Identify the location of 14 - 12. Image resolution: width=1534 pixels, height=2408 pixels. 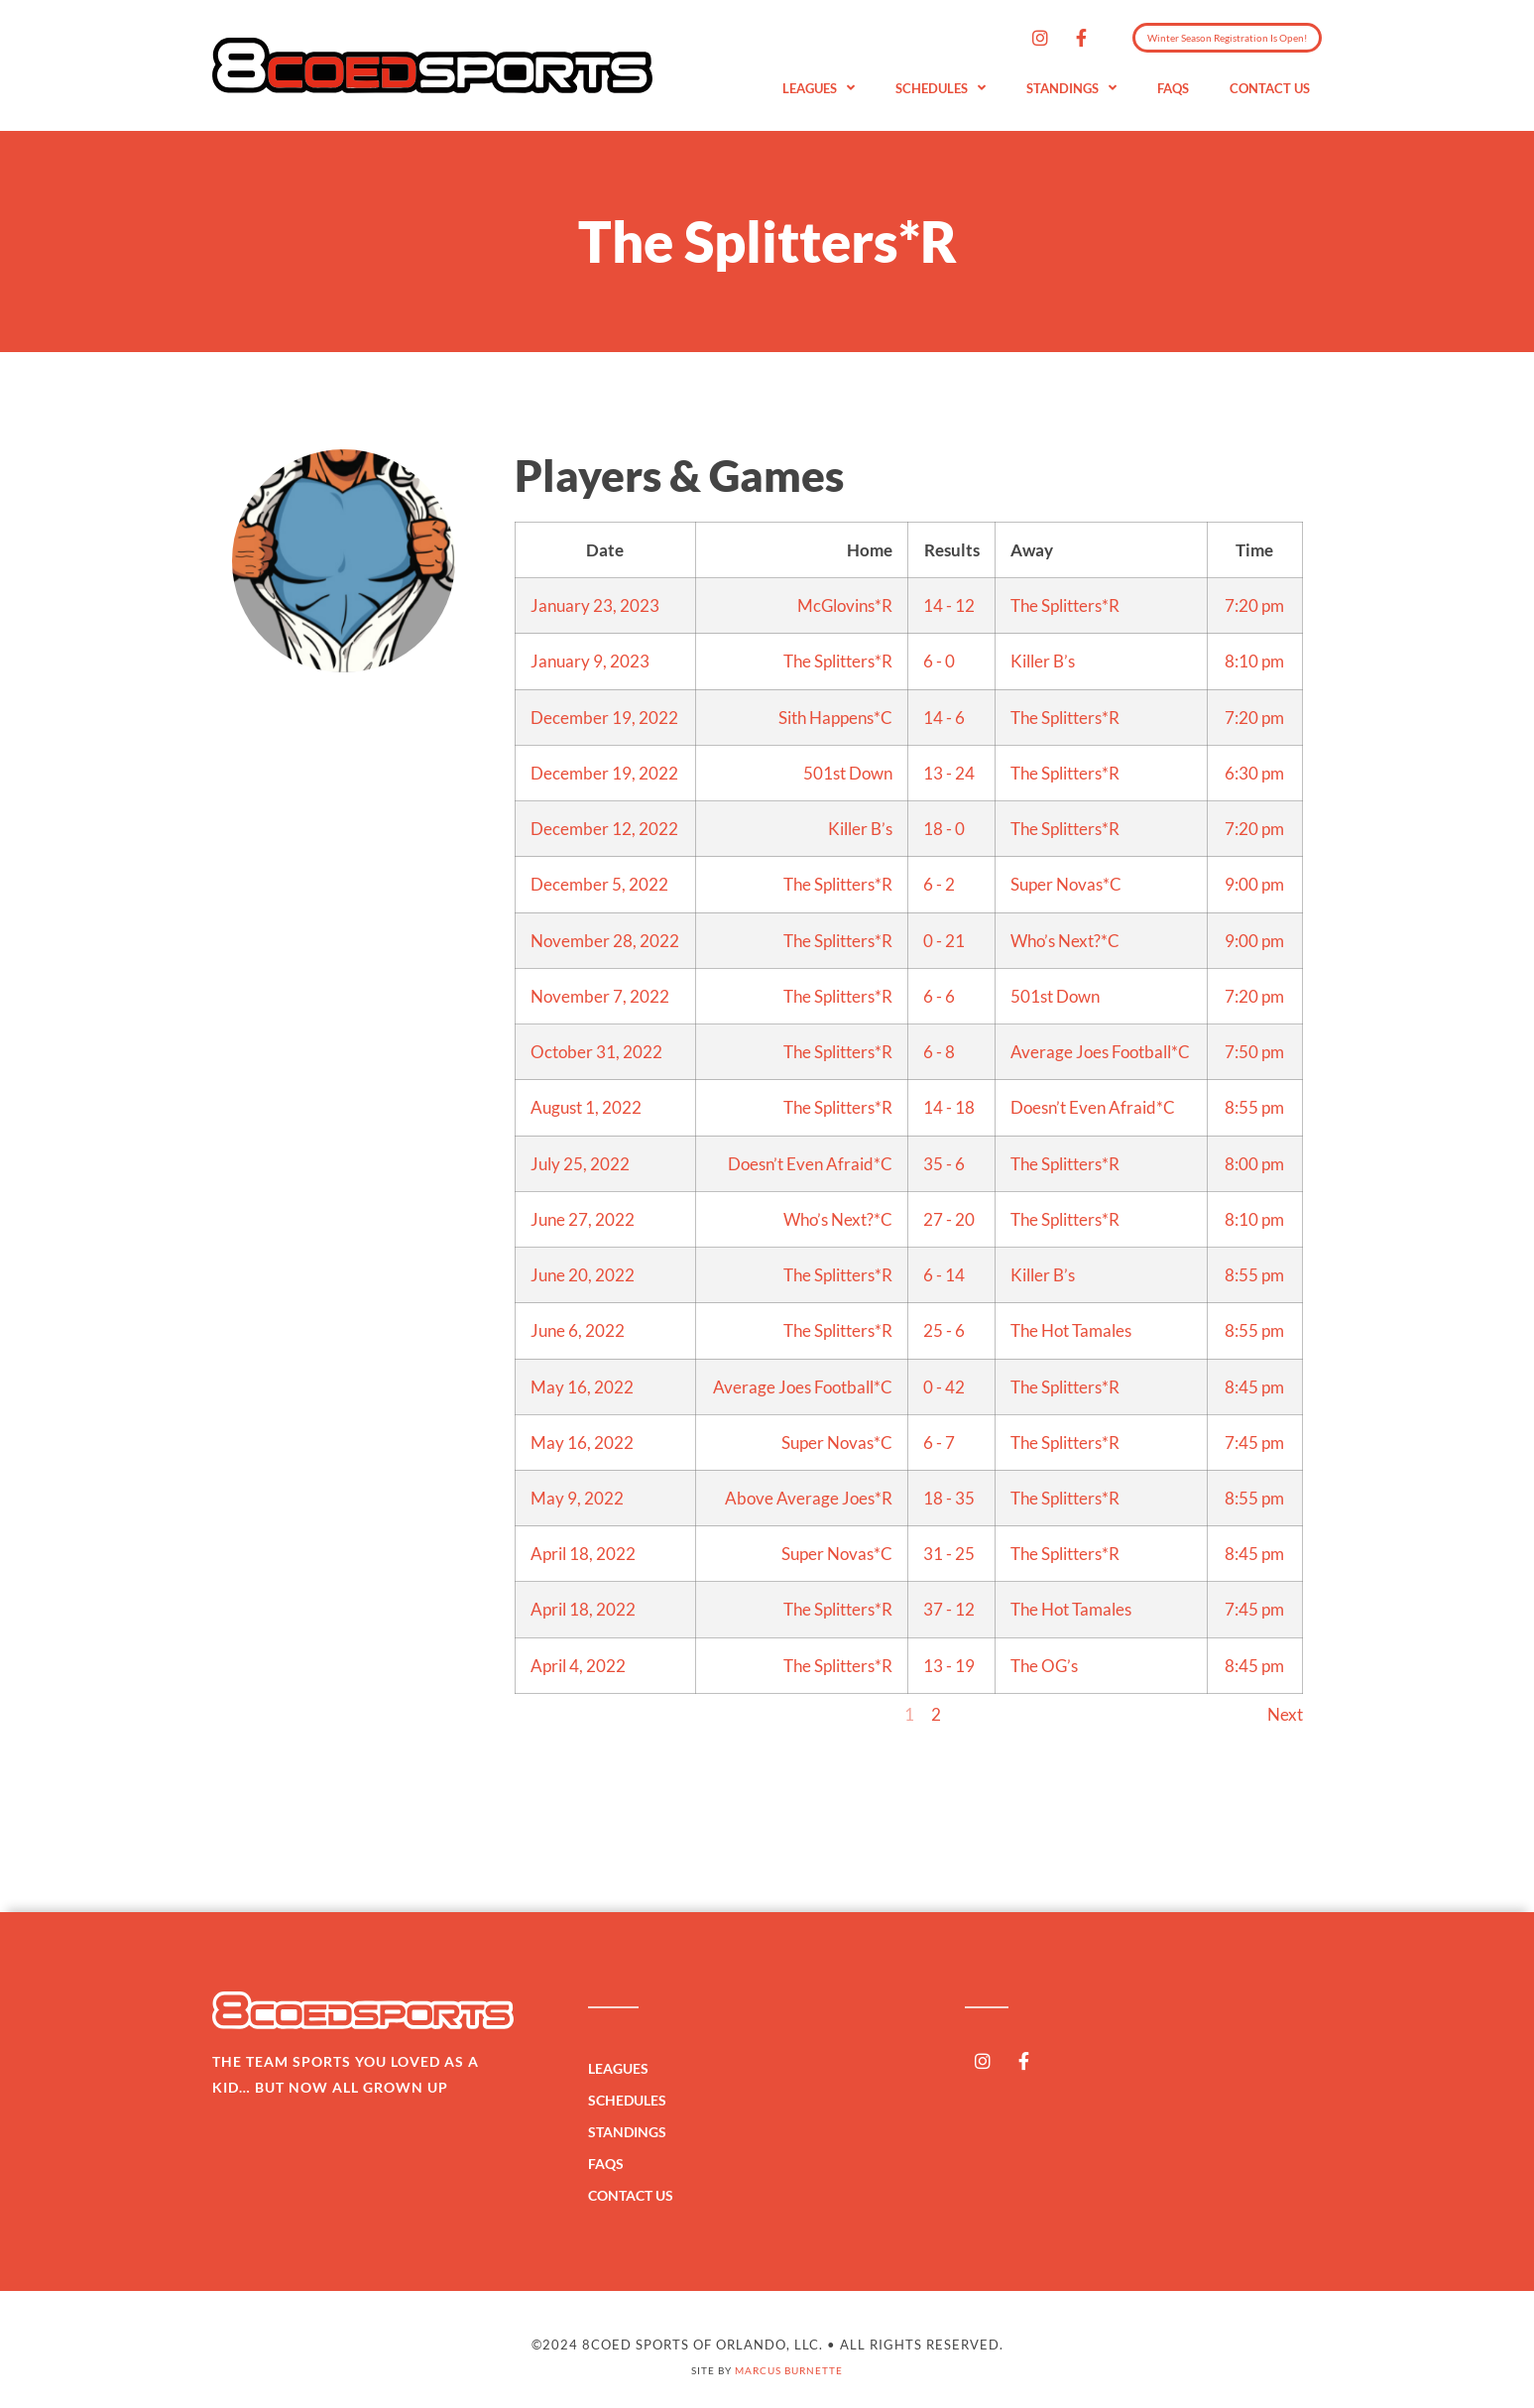
(949, 605).